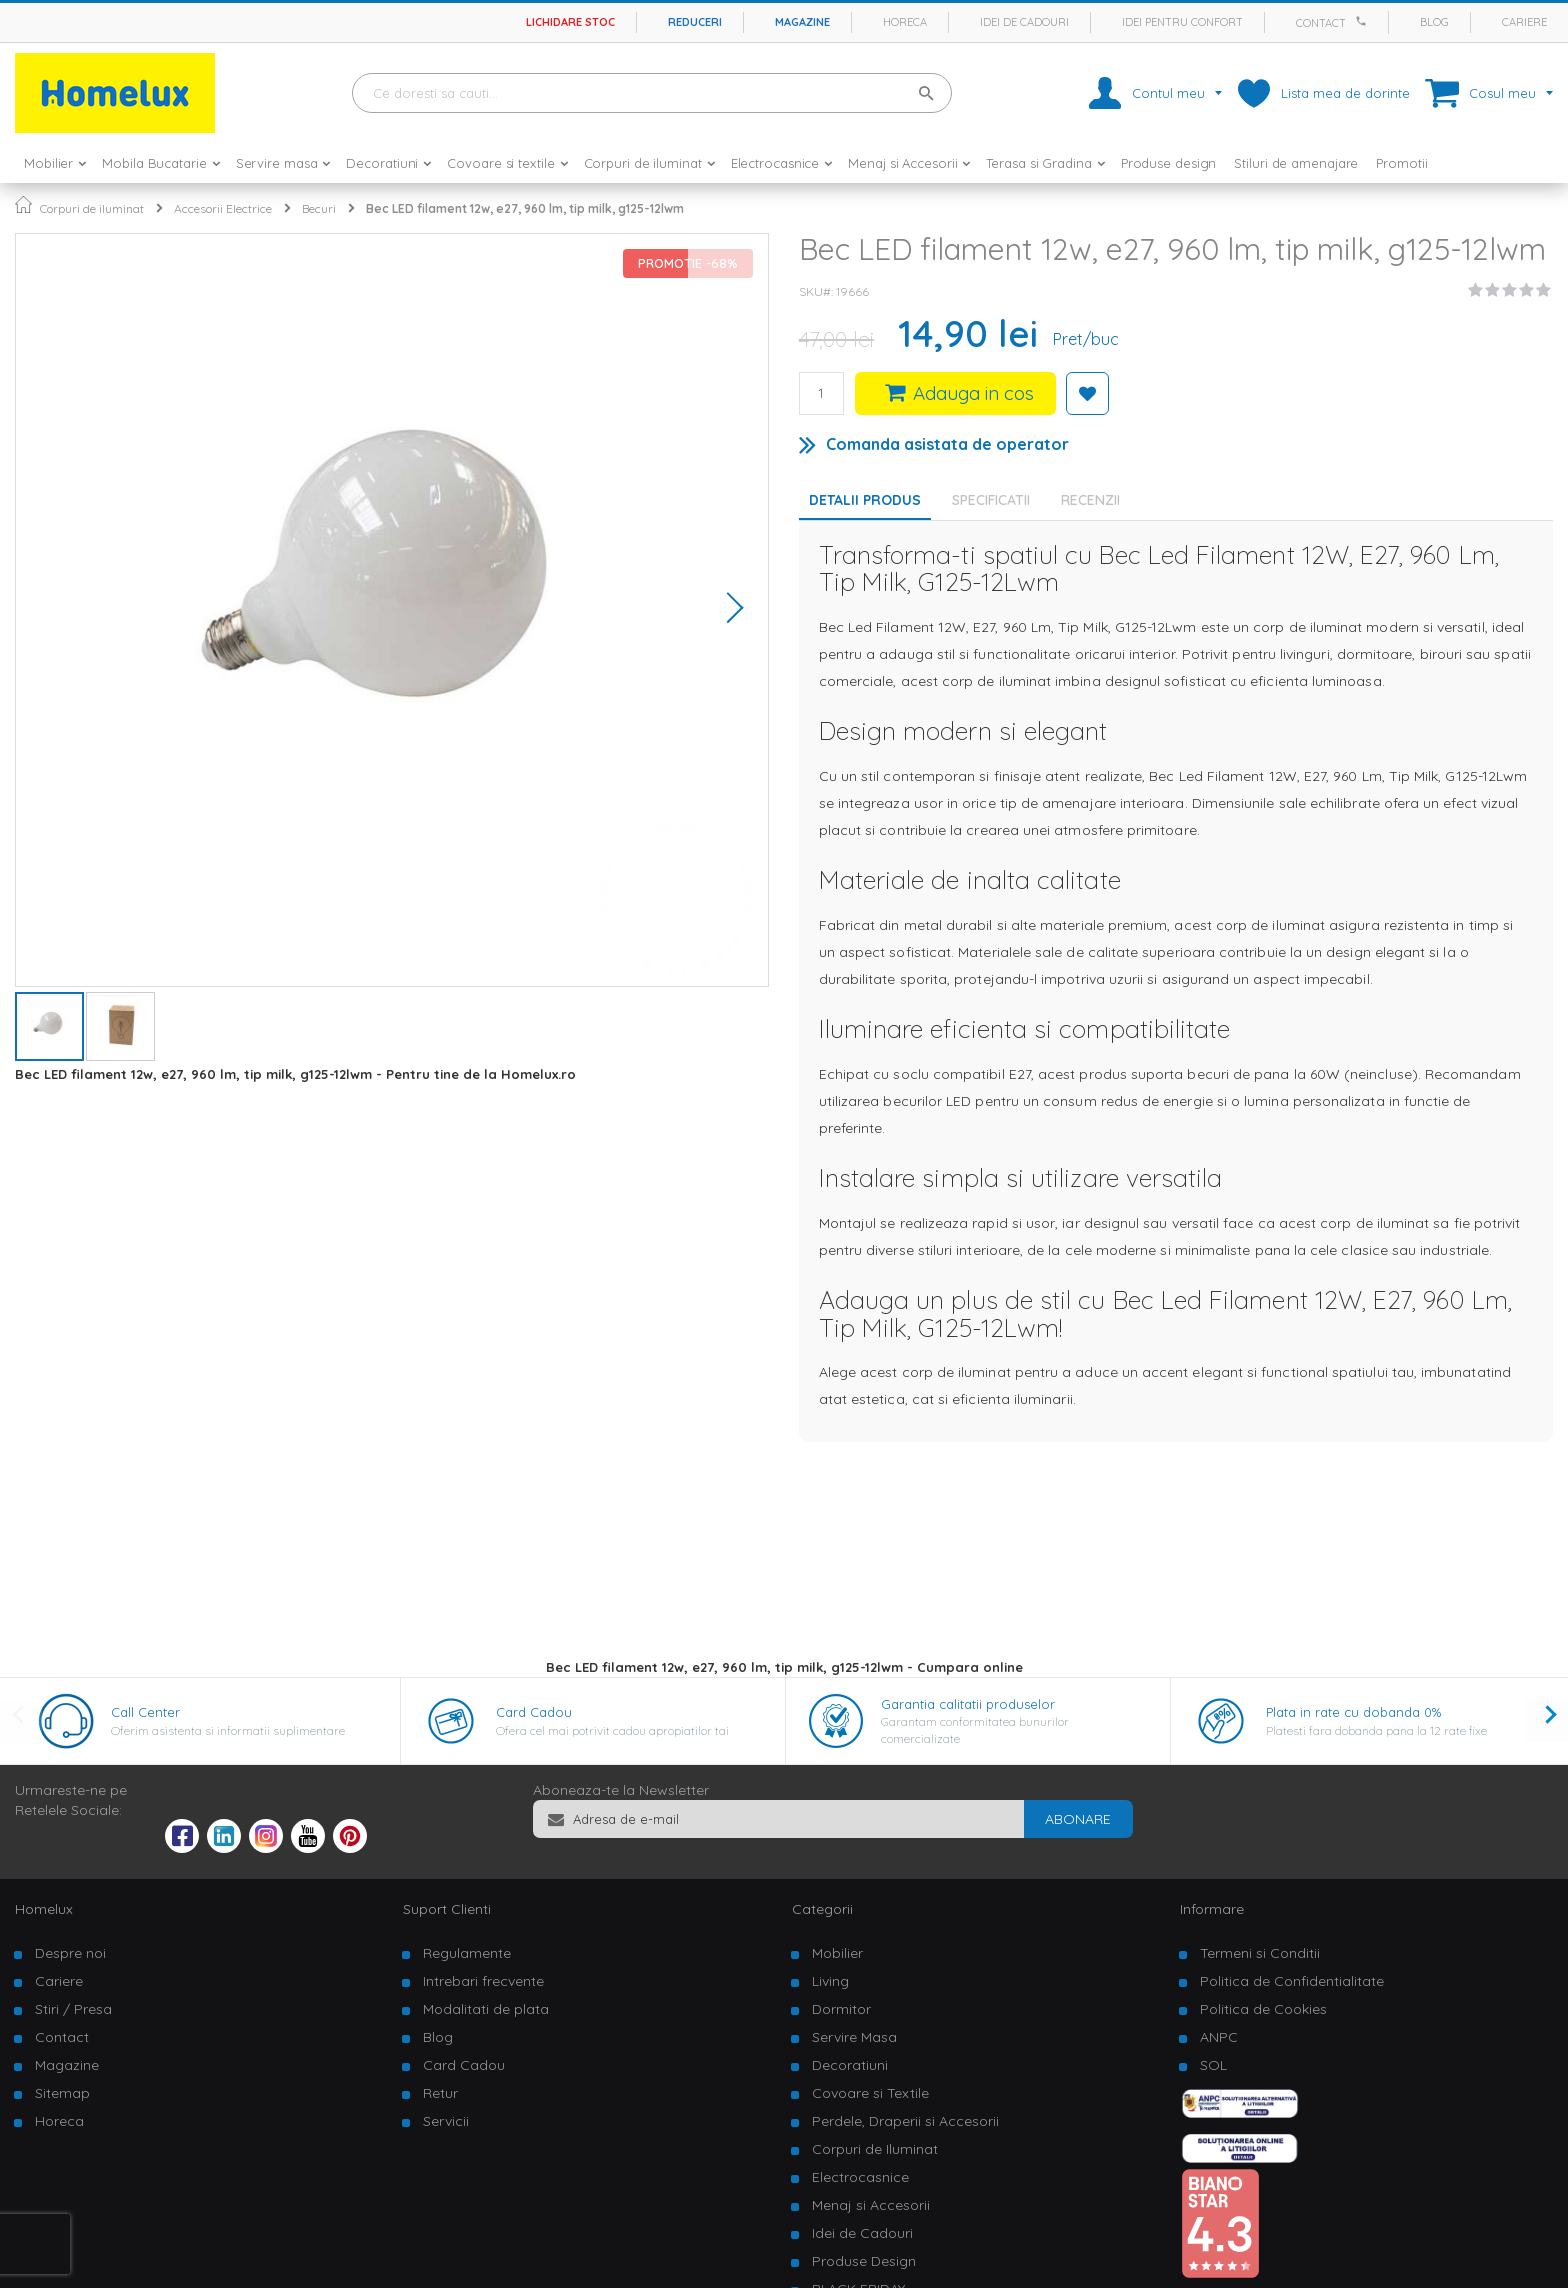  Describe the element at coordinates (92, 208) in the screenshot. I see `Corpuri de iluminat` at that location.